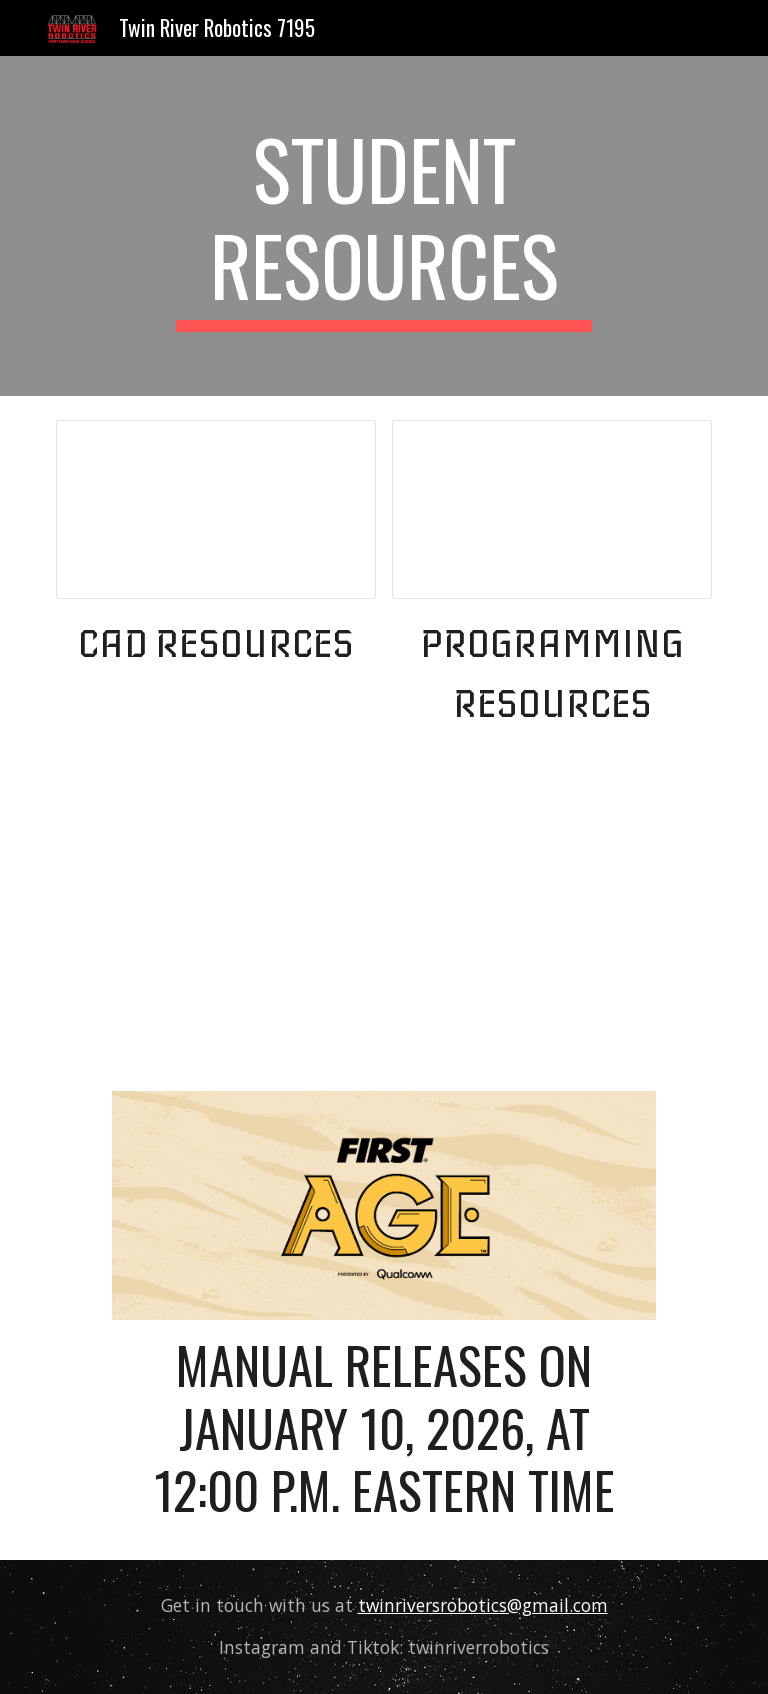 The width and height of the screenshot is (768, 1694). I want to click on [Document, CAD Resources], so click(215, 509).